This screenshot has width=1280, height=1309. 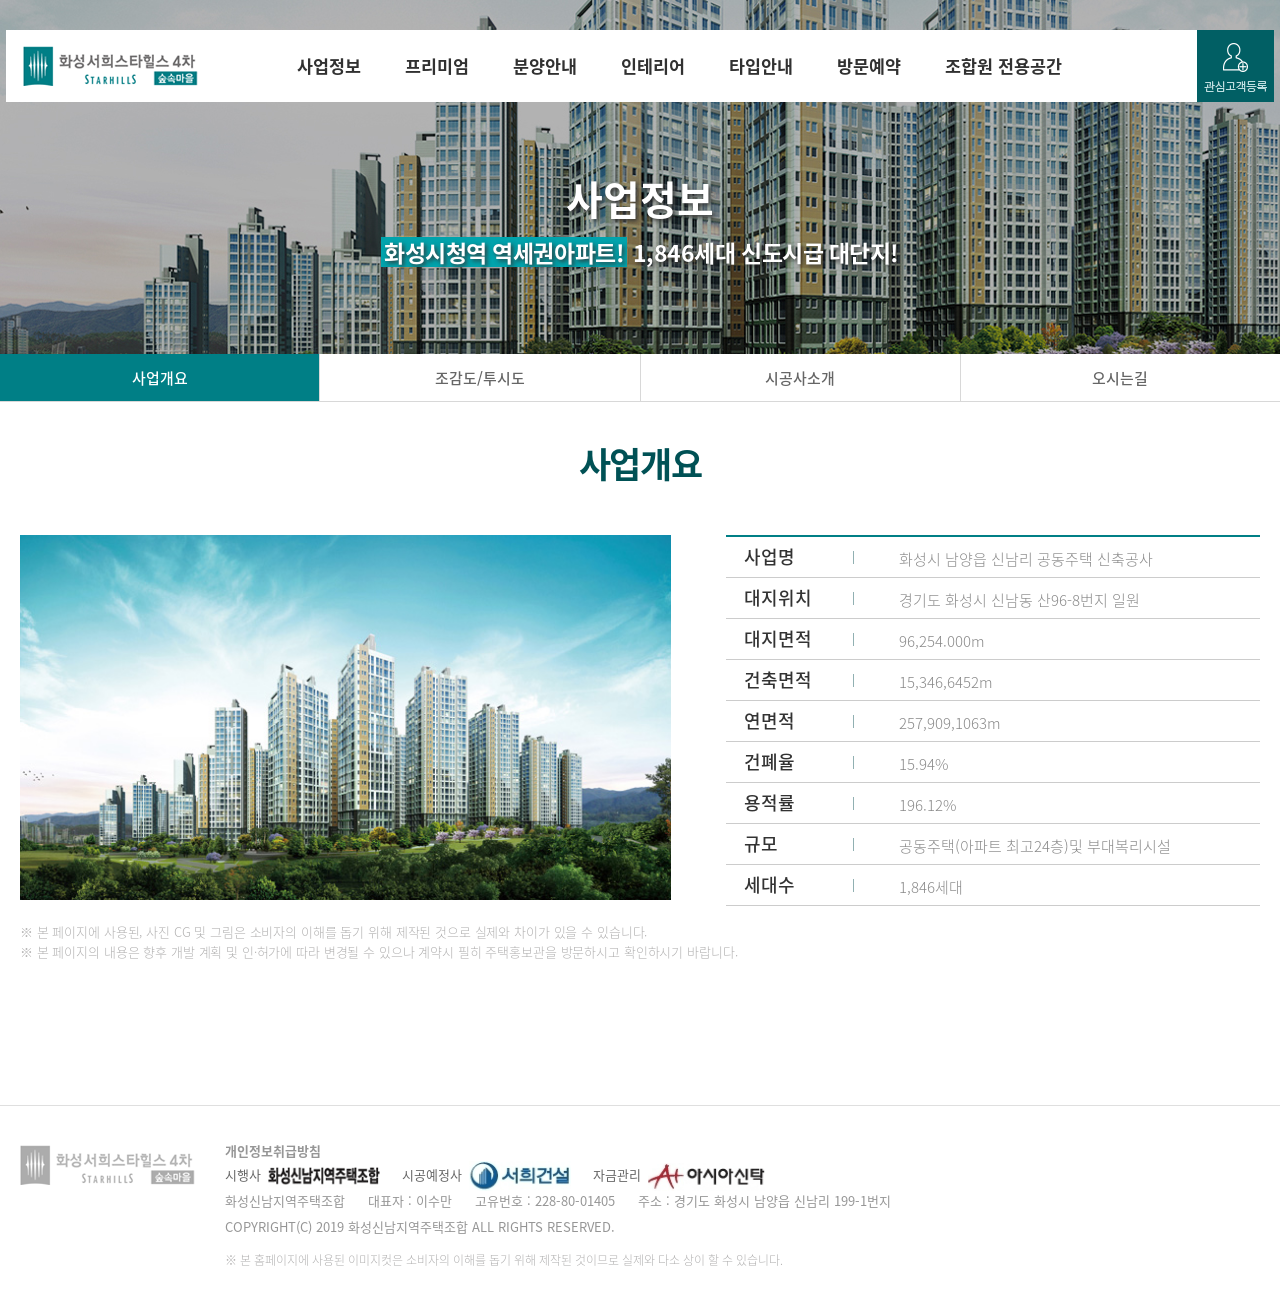 I want to click on 방문예약, so click(x=869, y=66).